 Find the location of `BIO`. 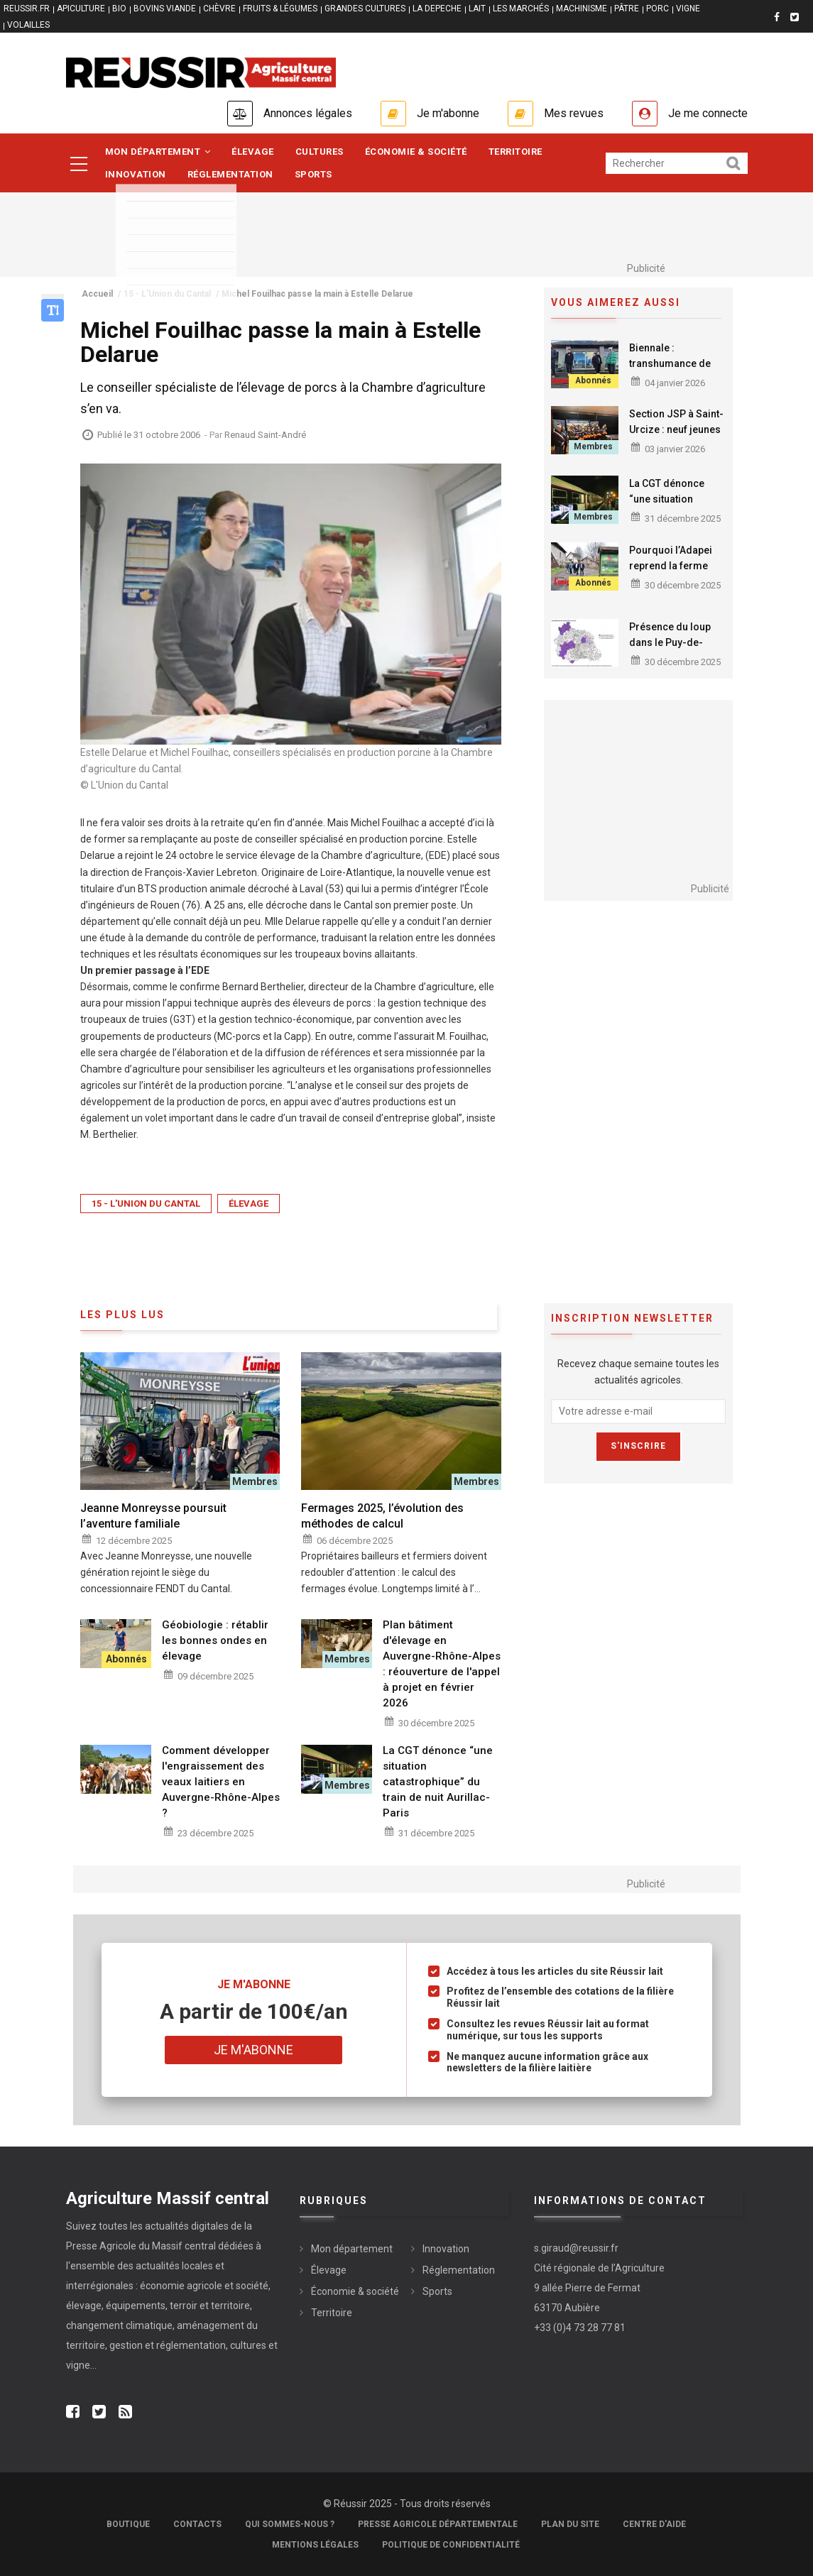

BIO is located at coordinates (119, 8).